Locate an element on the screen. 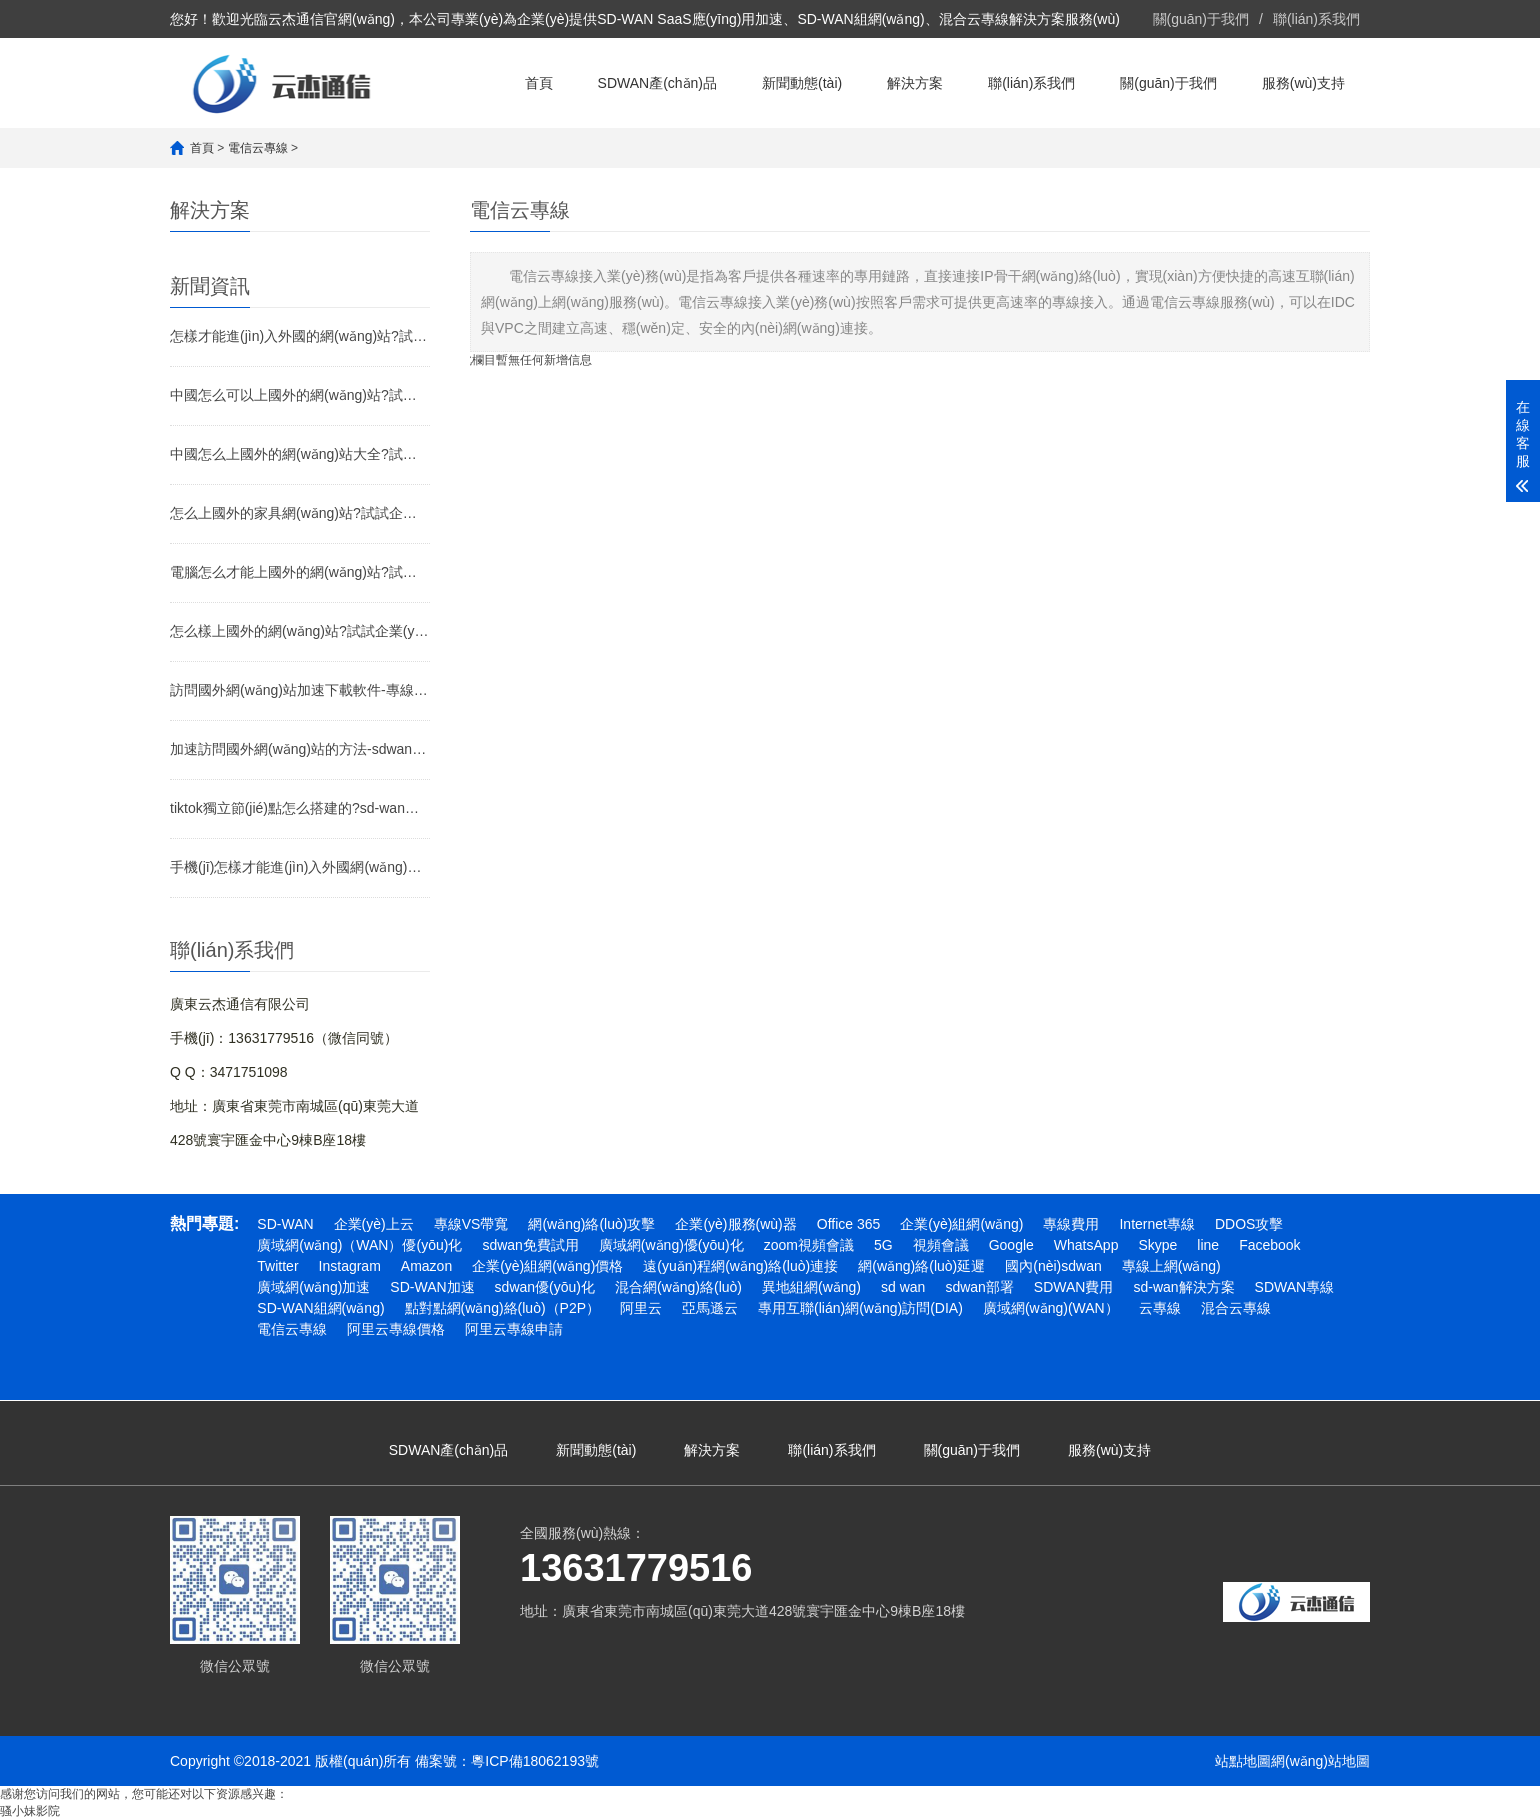  5G is located at coordinates (883, 1245).